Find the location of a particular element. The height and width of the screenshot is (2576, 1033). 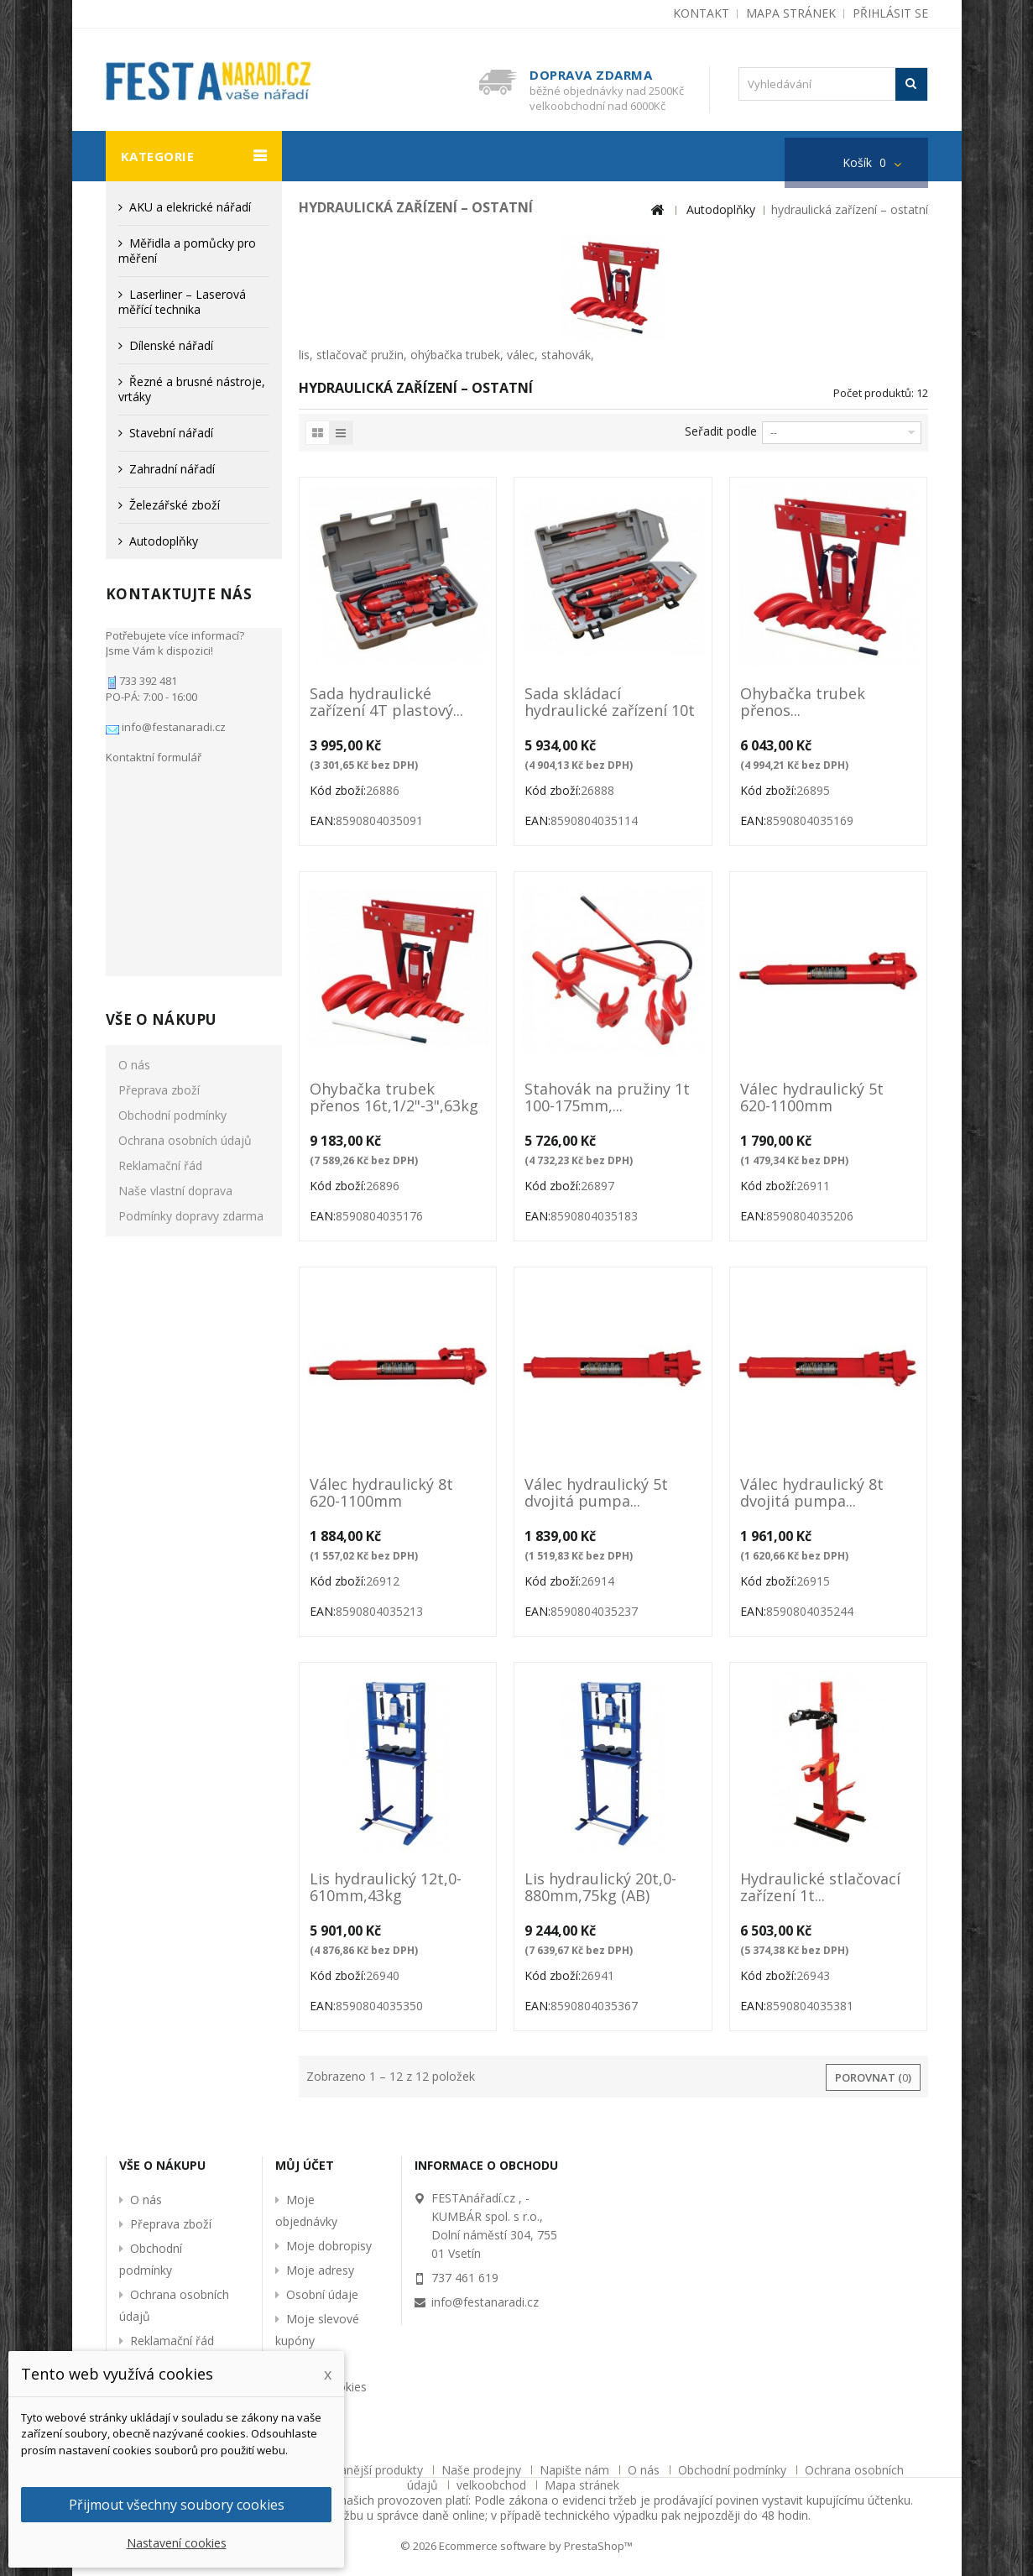

mapa stránek is located at coordinates (791, 13).